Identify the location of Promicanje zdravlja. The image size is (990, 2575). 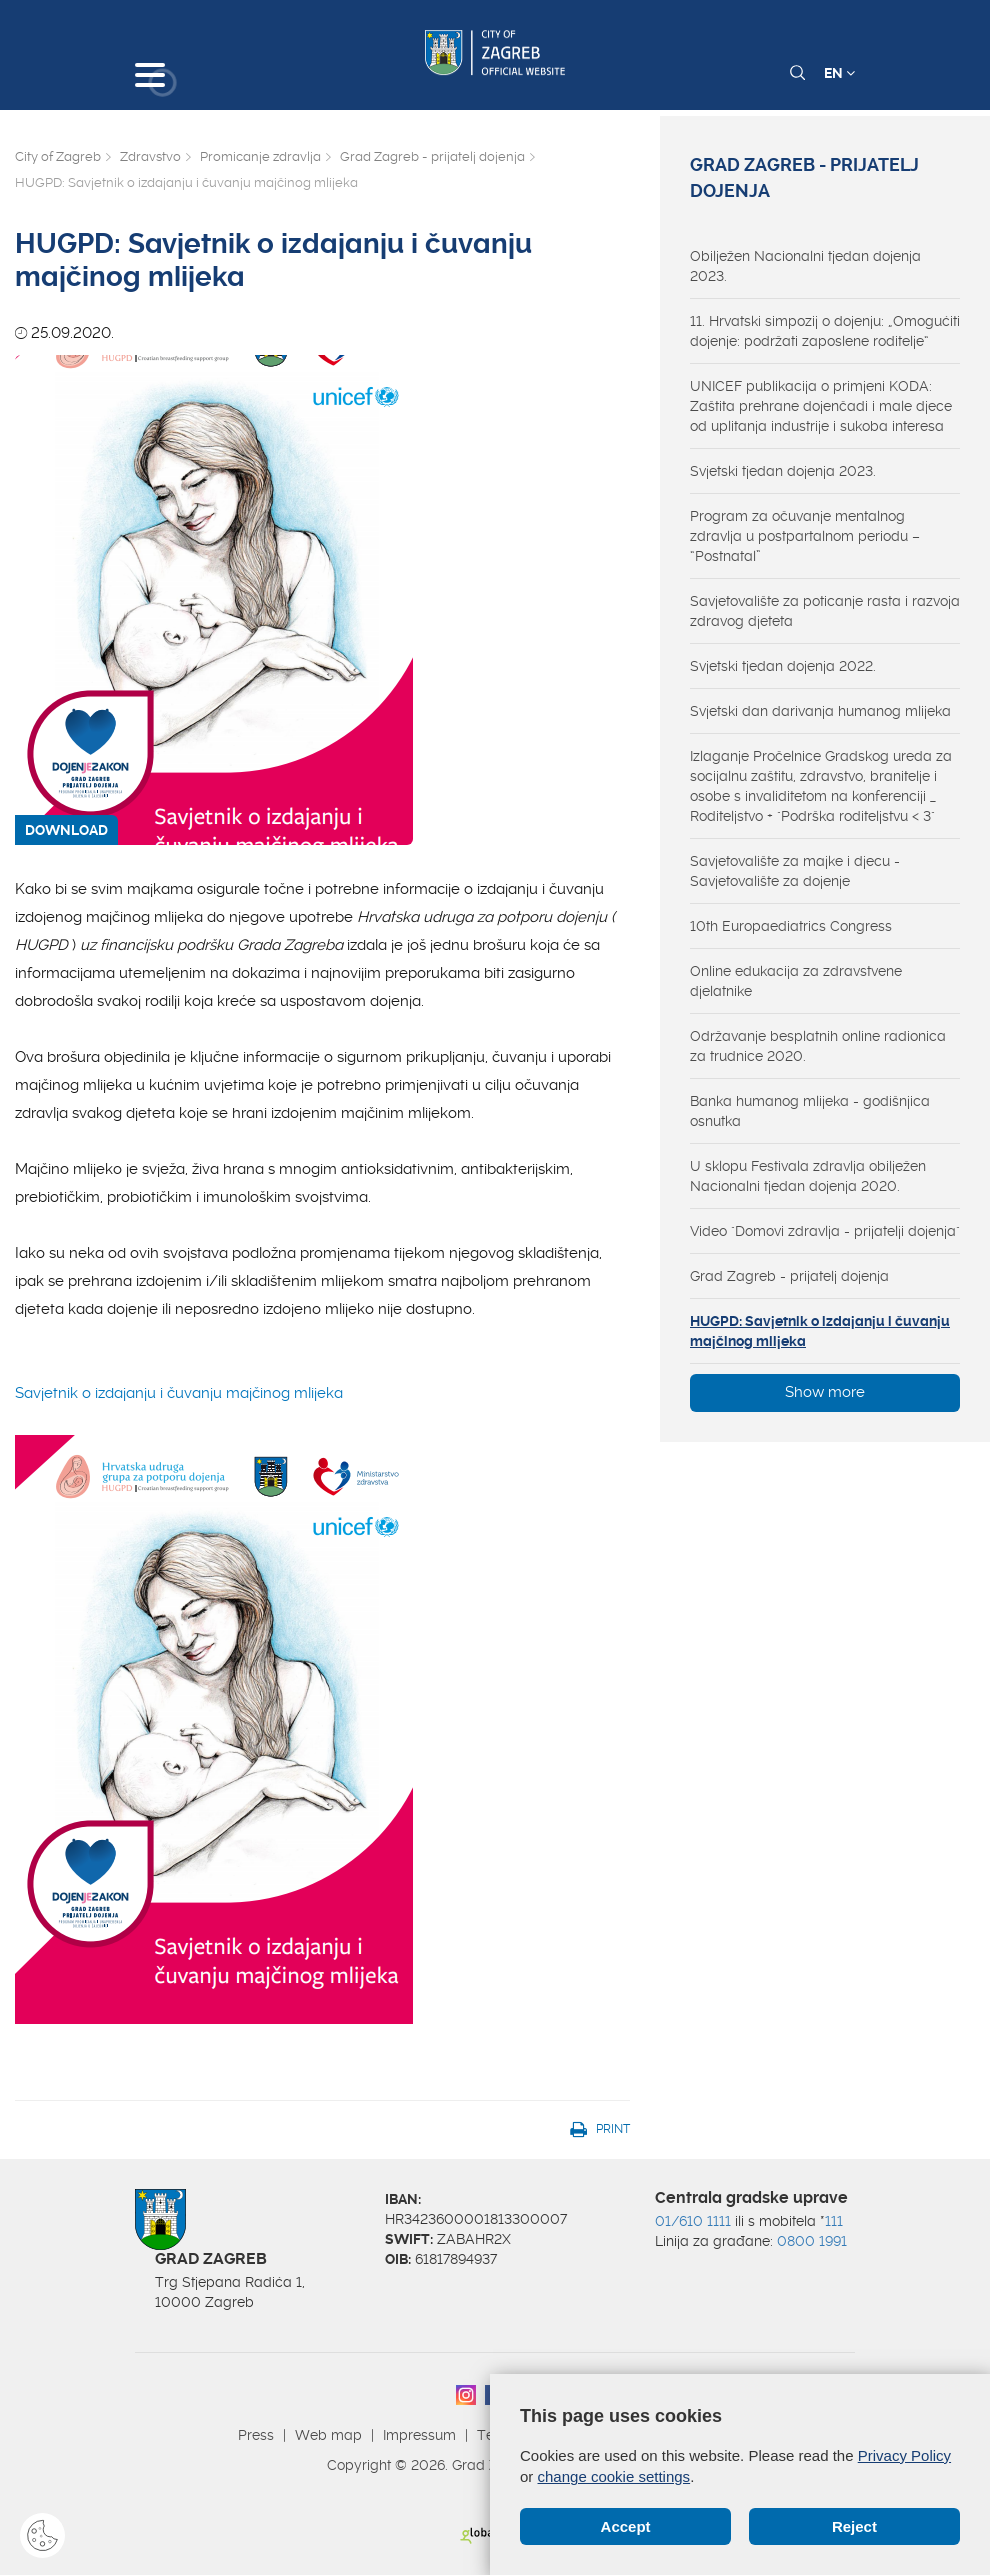
(260, 156).